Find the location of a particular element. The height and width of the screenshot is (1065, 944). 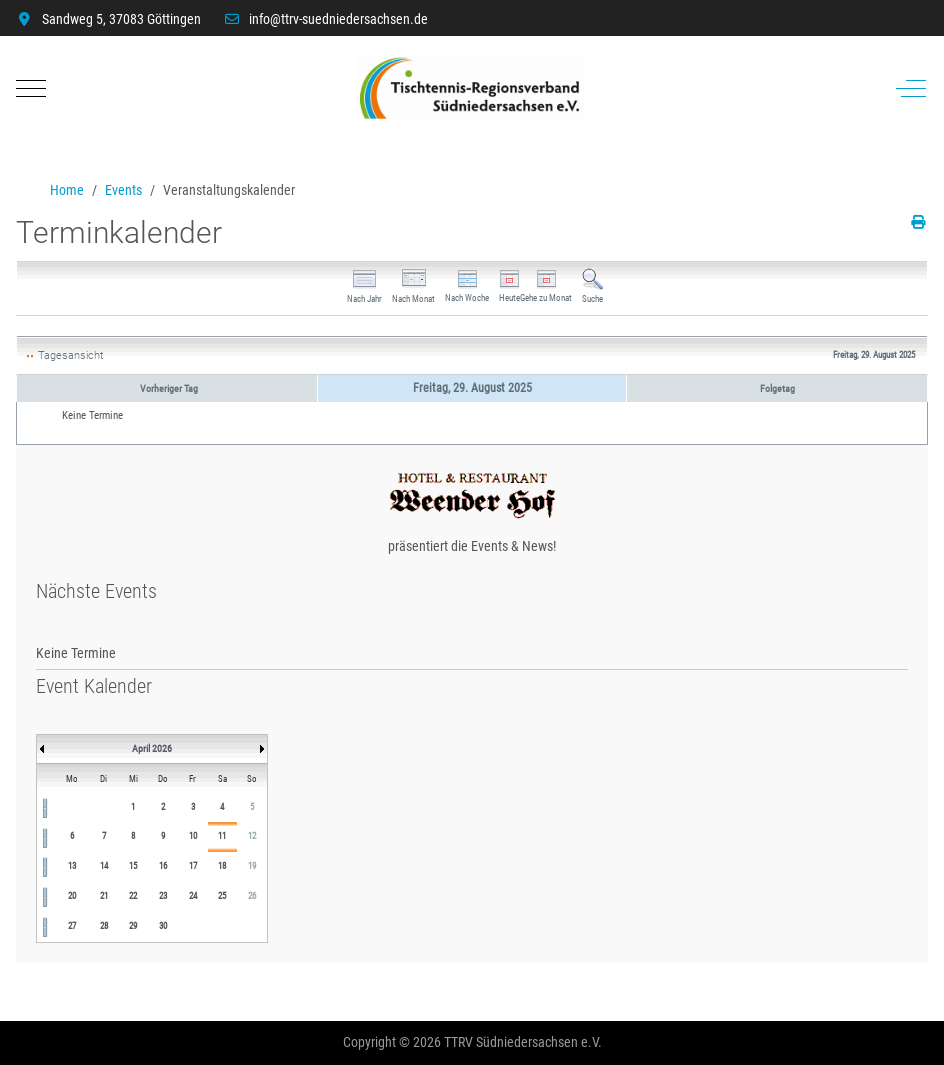

Folgetag is located at coordinates (777, 388).